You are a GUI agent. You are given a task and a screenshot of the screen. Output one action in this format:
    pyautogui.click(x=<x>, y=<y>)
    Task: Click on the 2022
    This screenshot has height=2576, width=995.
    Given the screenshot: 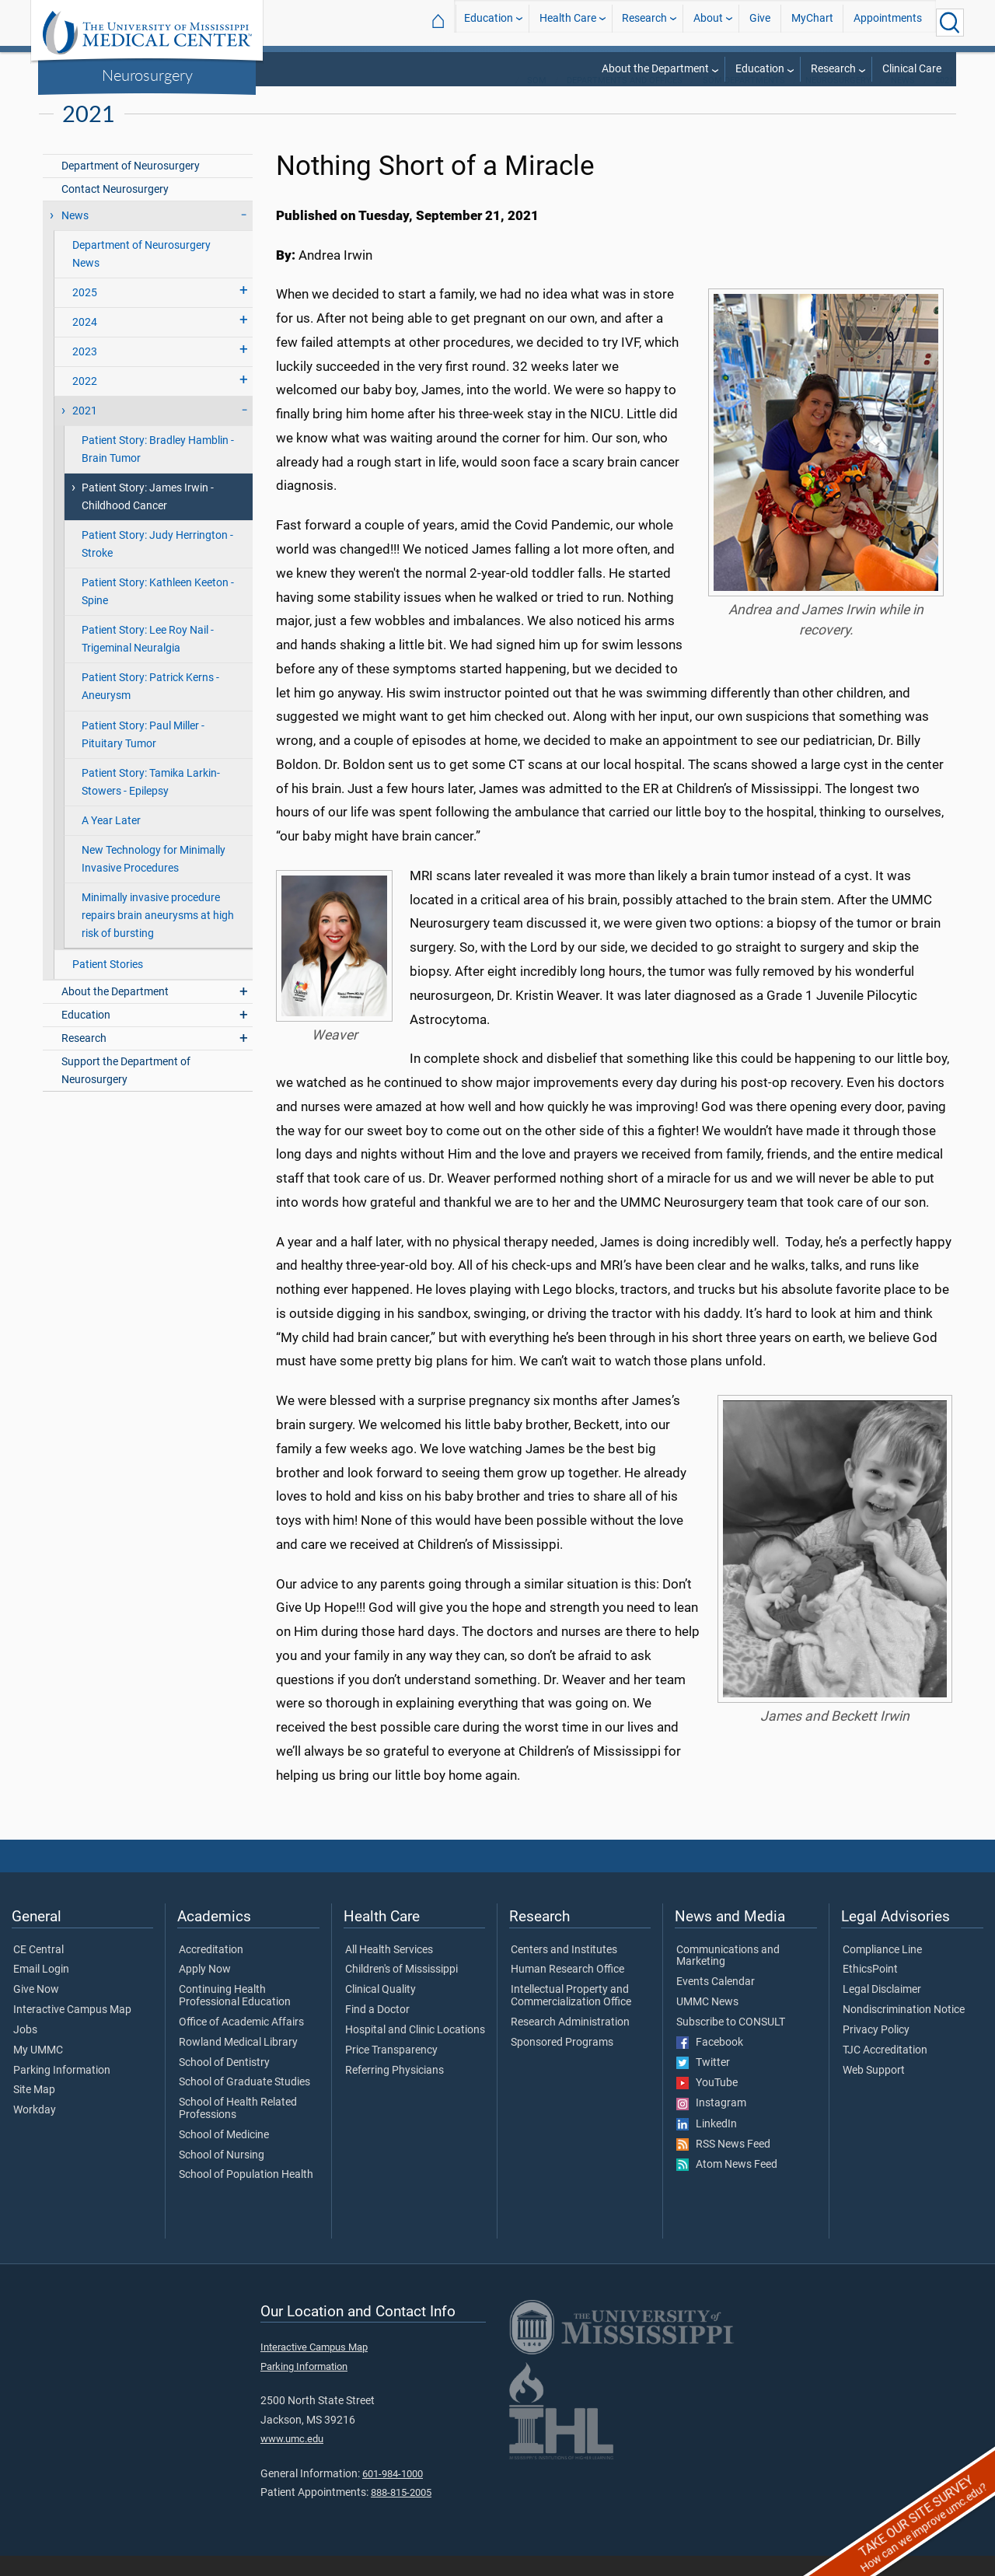 What is the action you would take?
    pyautogui.click(x=84, y=401)
    